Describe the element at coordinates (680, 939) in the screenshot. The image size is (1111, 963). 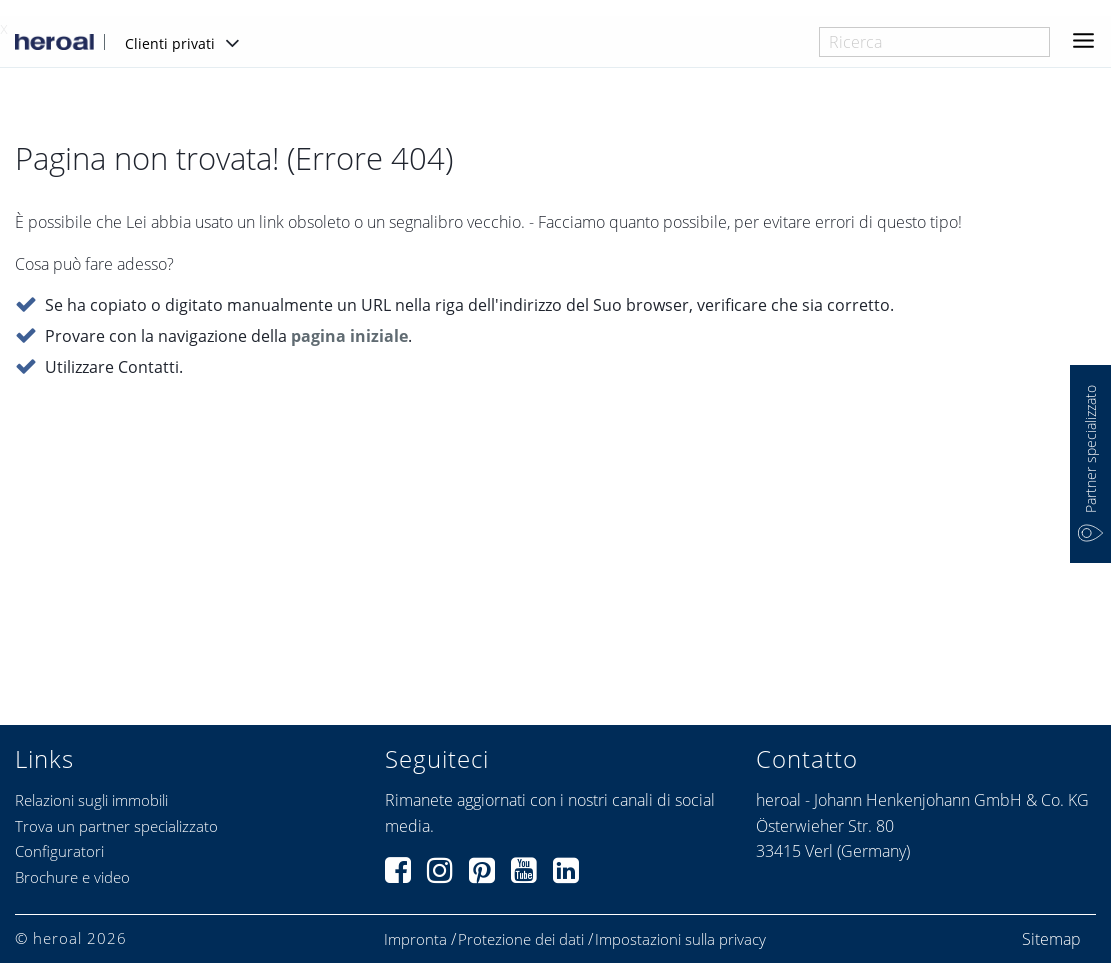
I see `Impostazioni sulla privacy` at that location.